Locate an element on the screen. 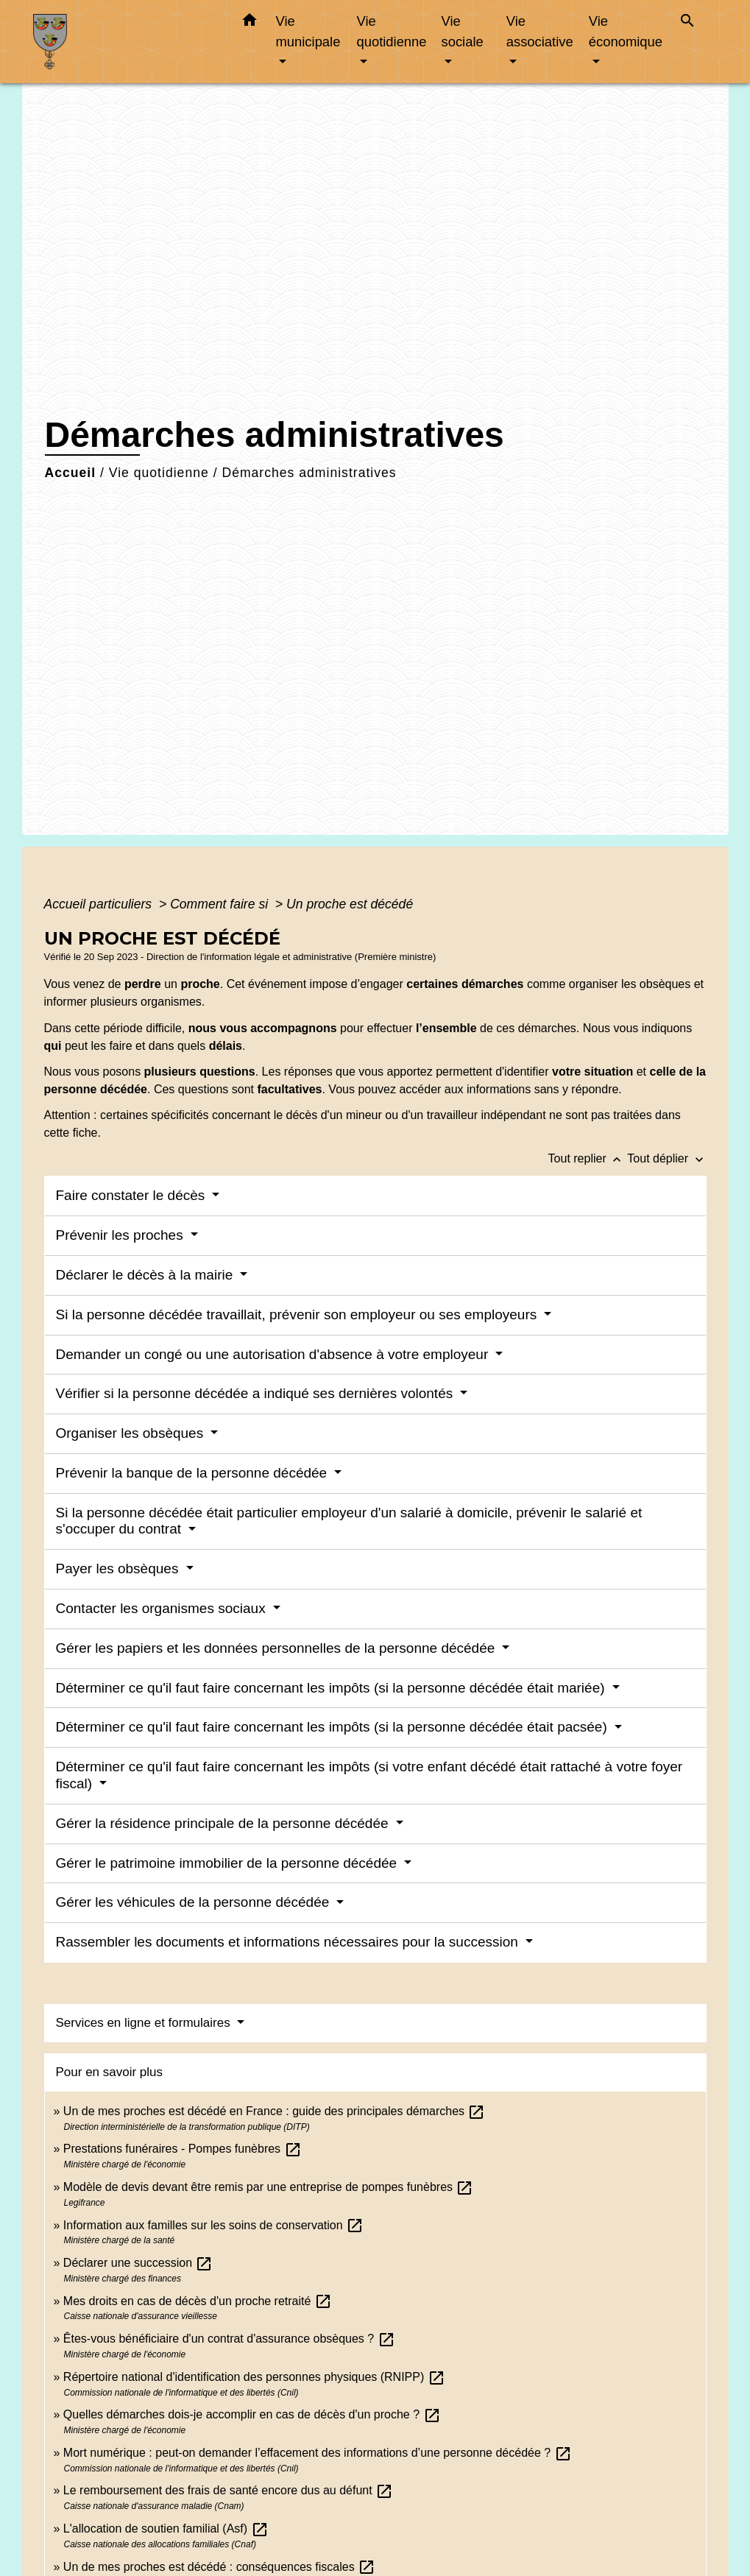 This screenshot has height=2576, width=750. Déterminer ce qu'il faut faire concernant les impôts (si la personne décédée était pacsée) is located at coordinates (334, 1727).